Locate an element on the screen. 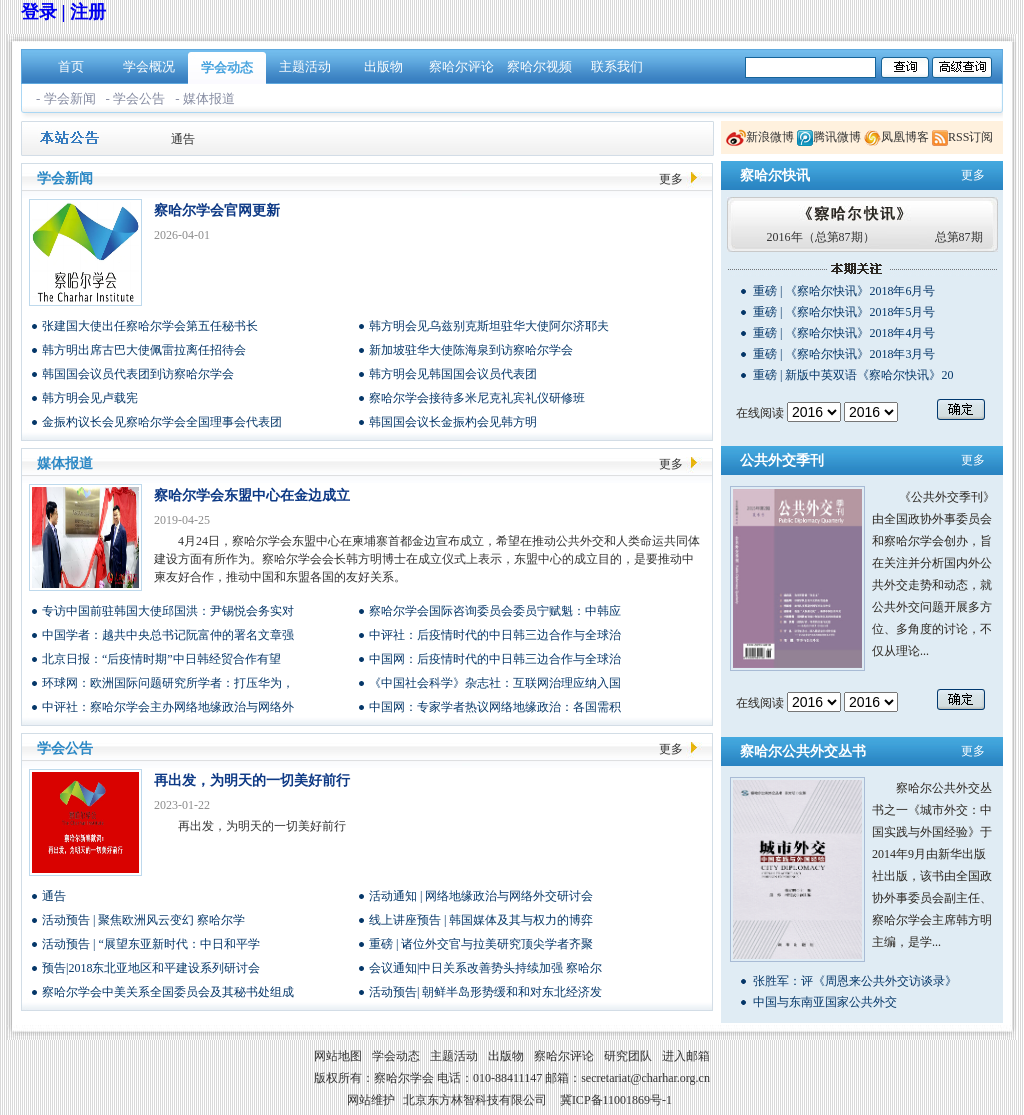  活动预告| 朝鲜半岛形势缓和和对东北经济发 is located at coordinates (485, 992).